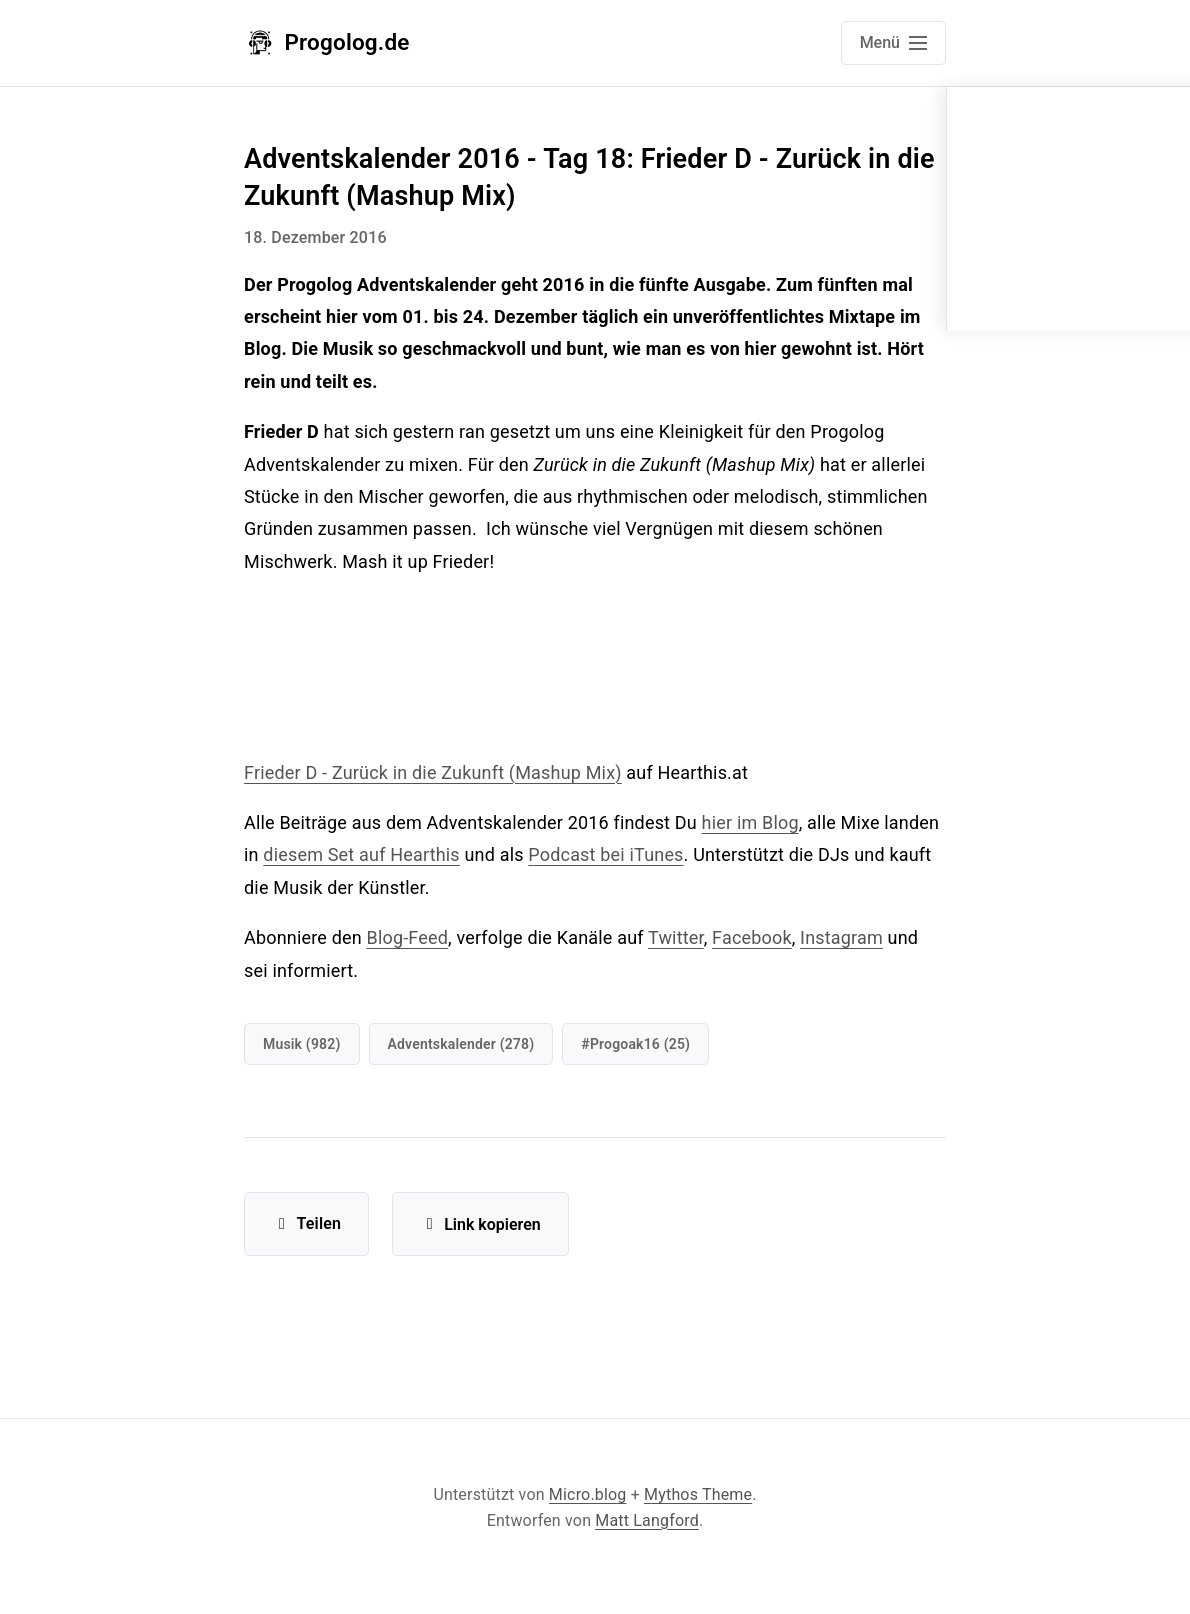 The width and height of the screenshot is (1190, 1614). Describe the element at coordinates (306, 1223) in the screenshot. I see `Teilen` at that location.